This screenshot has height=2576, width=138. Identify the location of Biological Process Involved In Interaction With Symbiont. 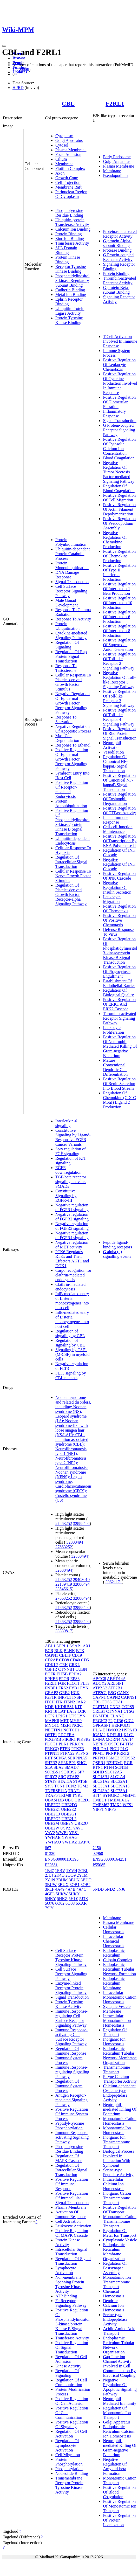
(118, 2158).